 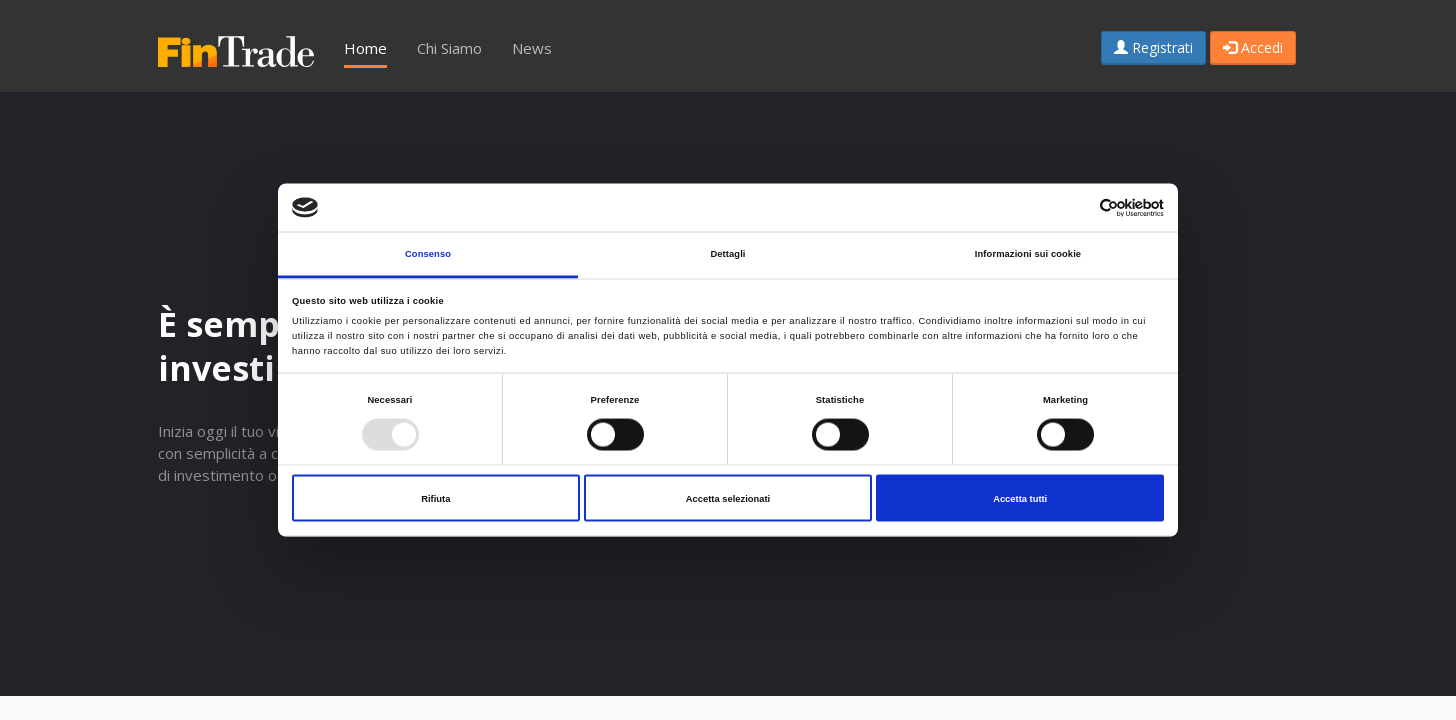 I want to click on Accedi, so click(x=1253, y=47).